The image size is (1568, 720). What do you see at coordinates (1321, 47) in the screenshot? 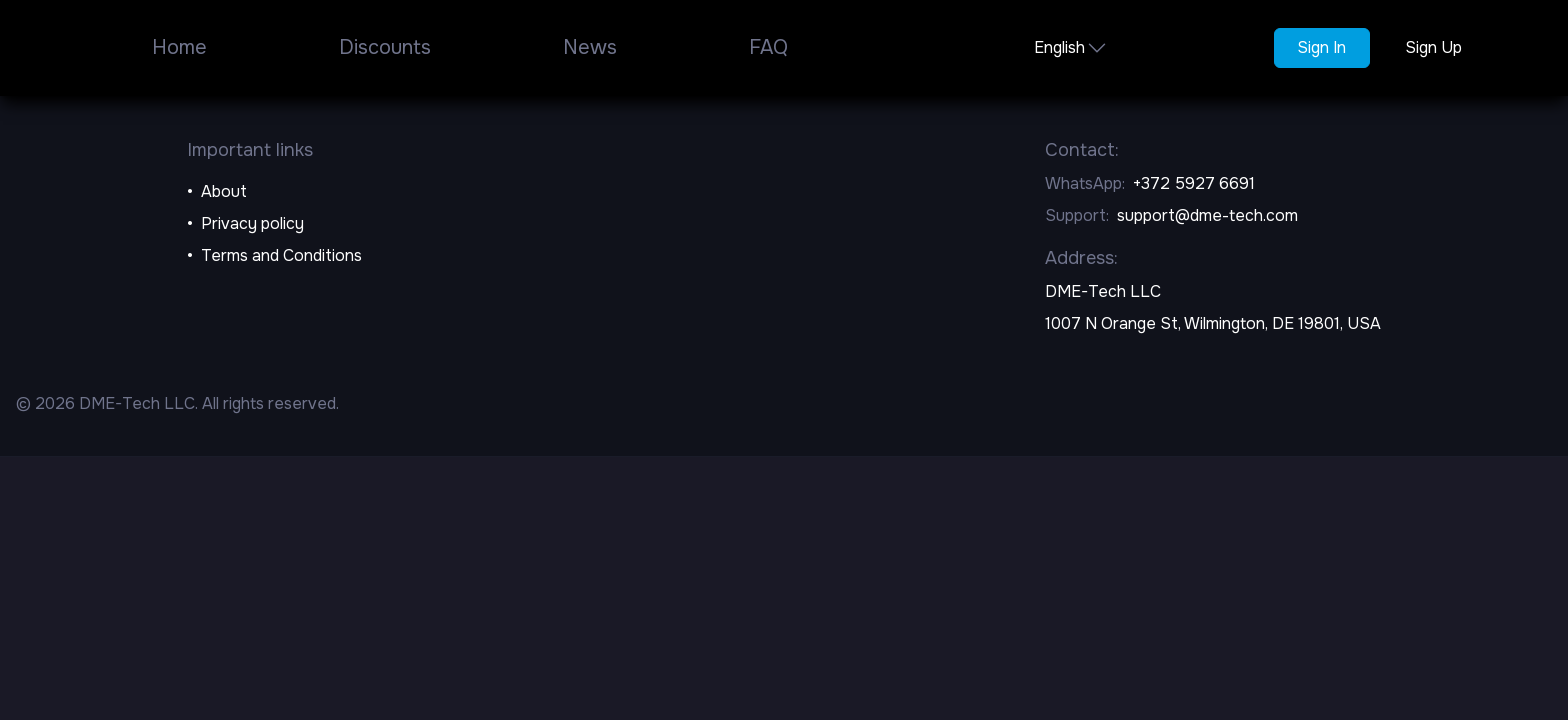
I see `Sign In` at bounding box center [1321, 47].